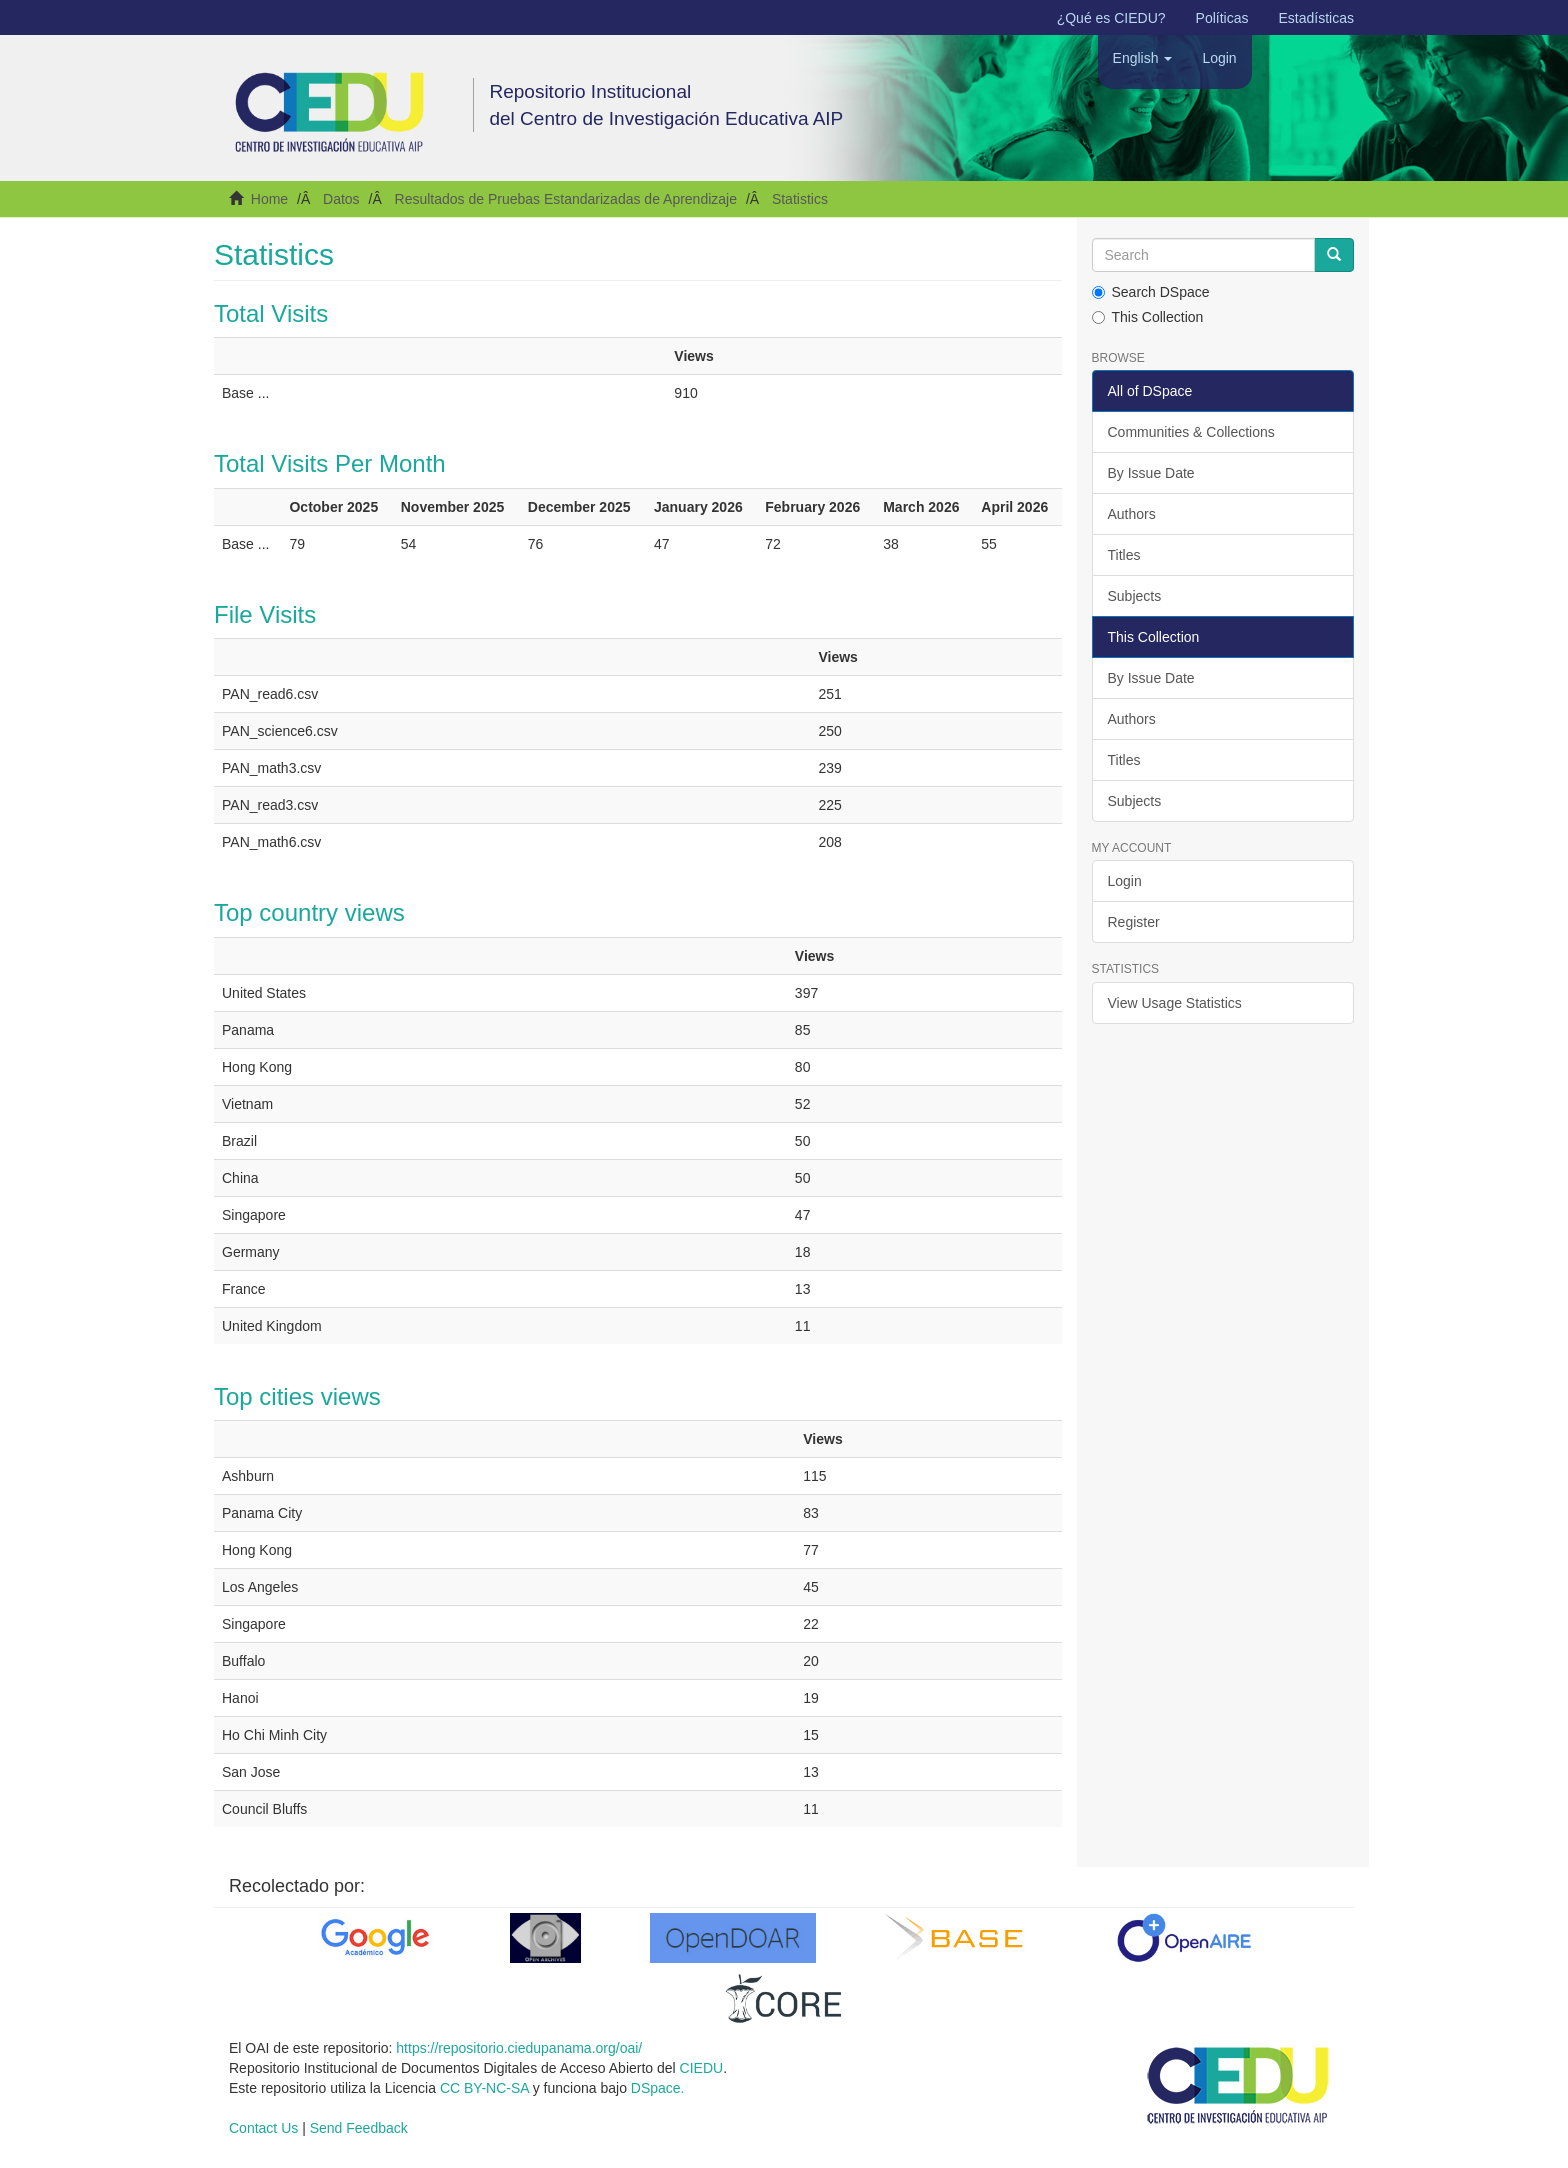 Image resolution: width=1568 pixels, height=2168 pixels. I want to click on Estadísticas, so click(1316, 18).